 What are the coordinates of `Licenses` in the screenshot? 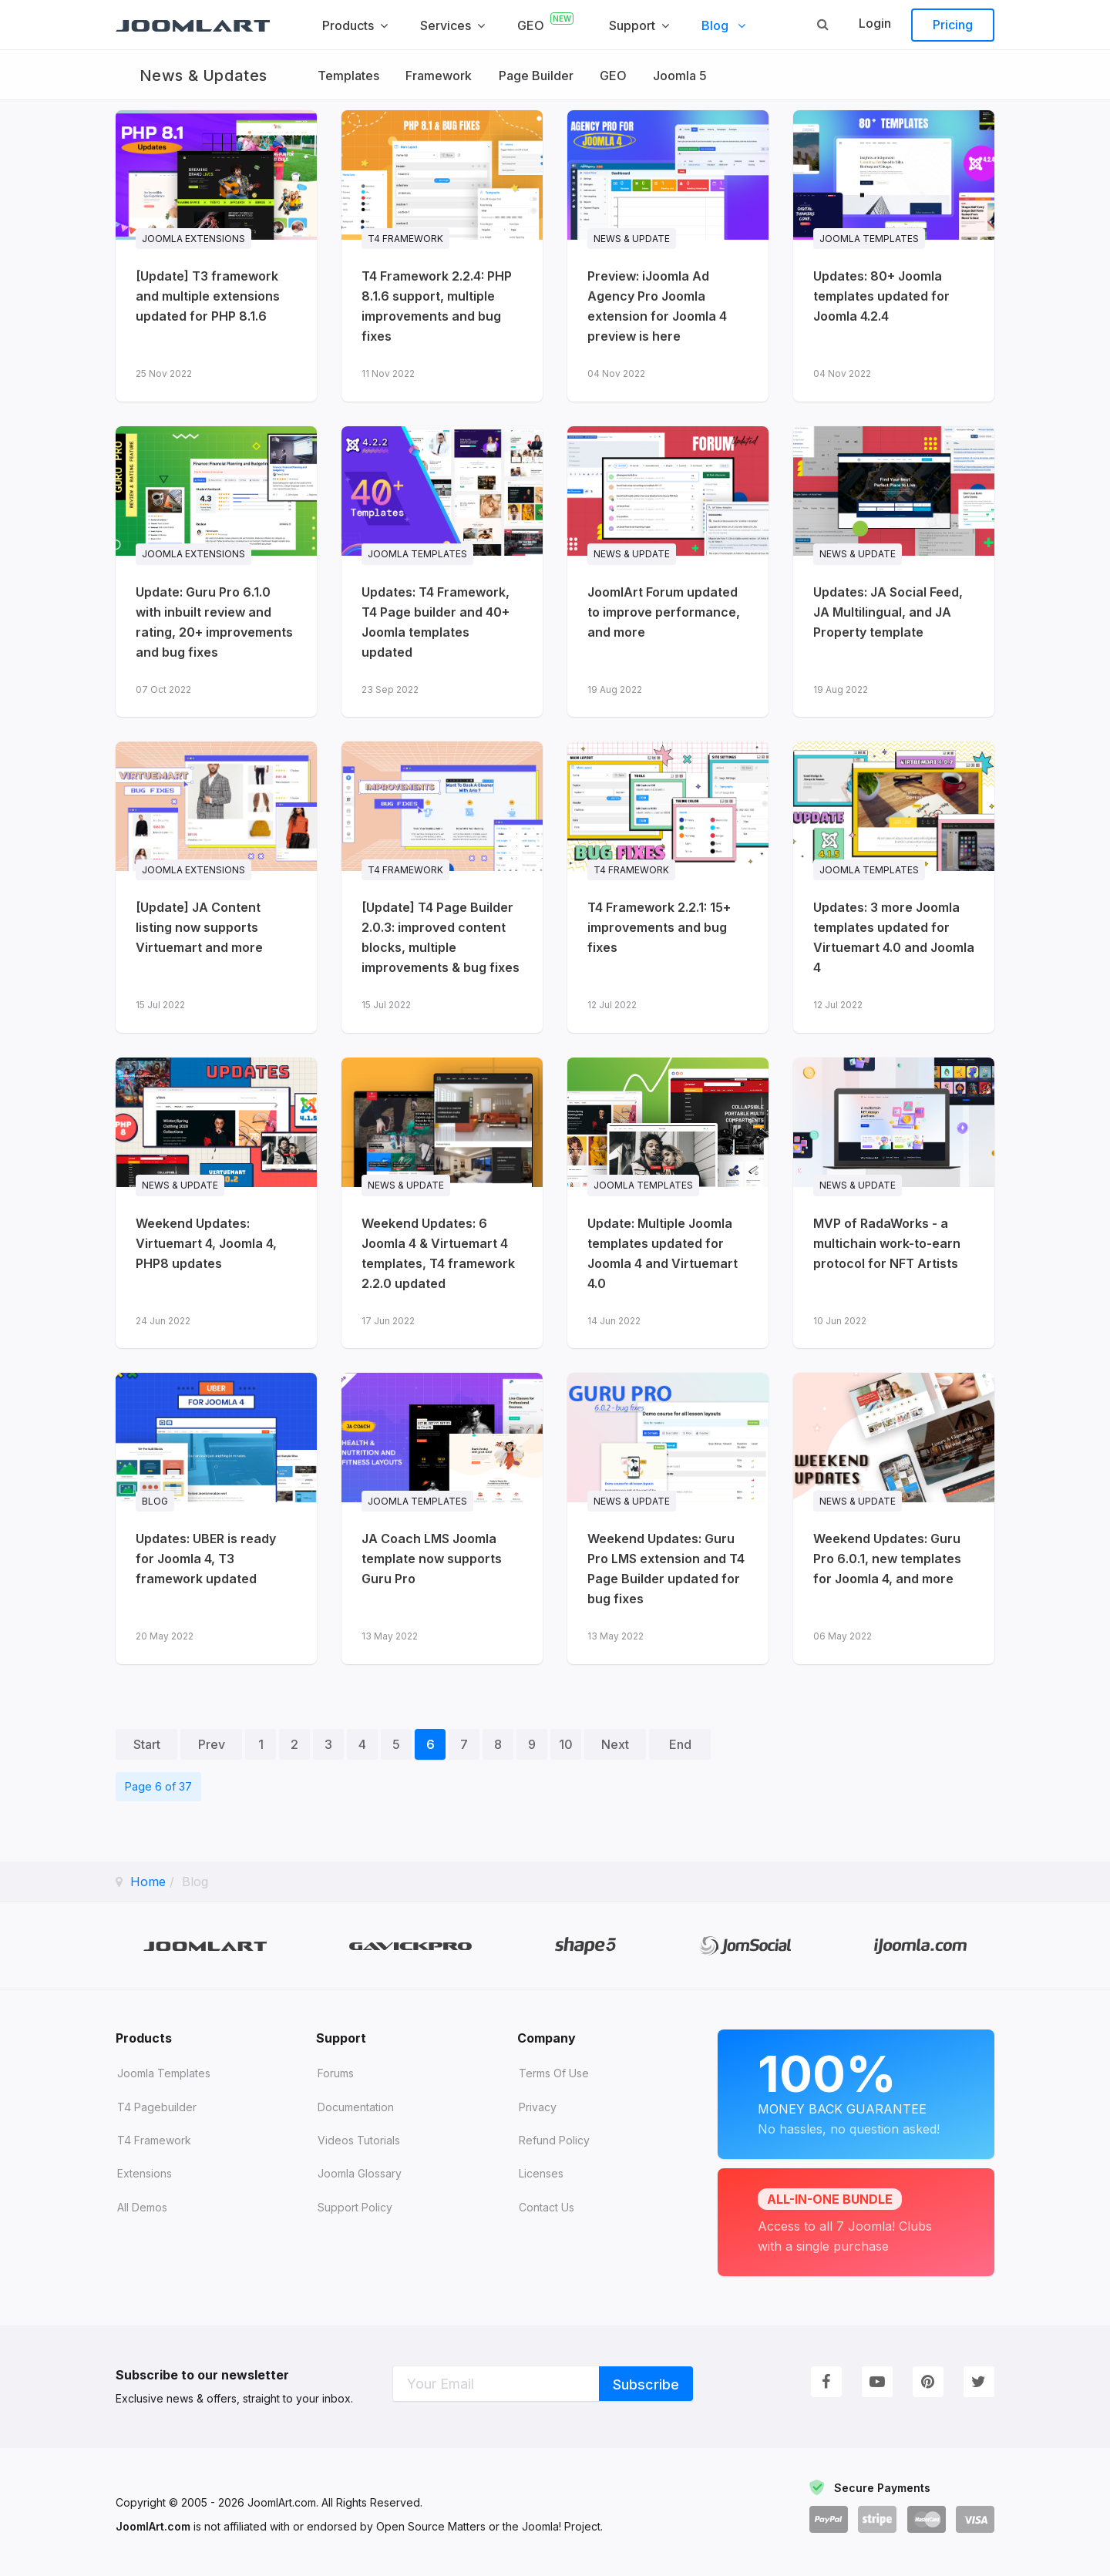 It's located at (541, 2173).